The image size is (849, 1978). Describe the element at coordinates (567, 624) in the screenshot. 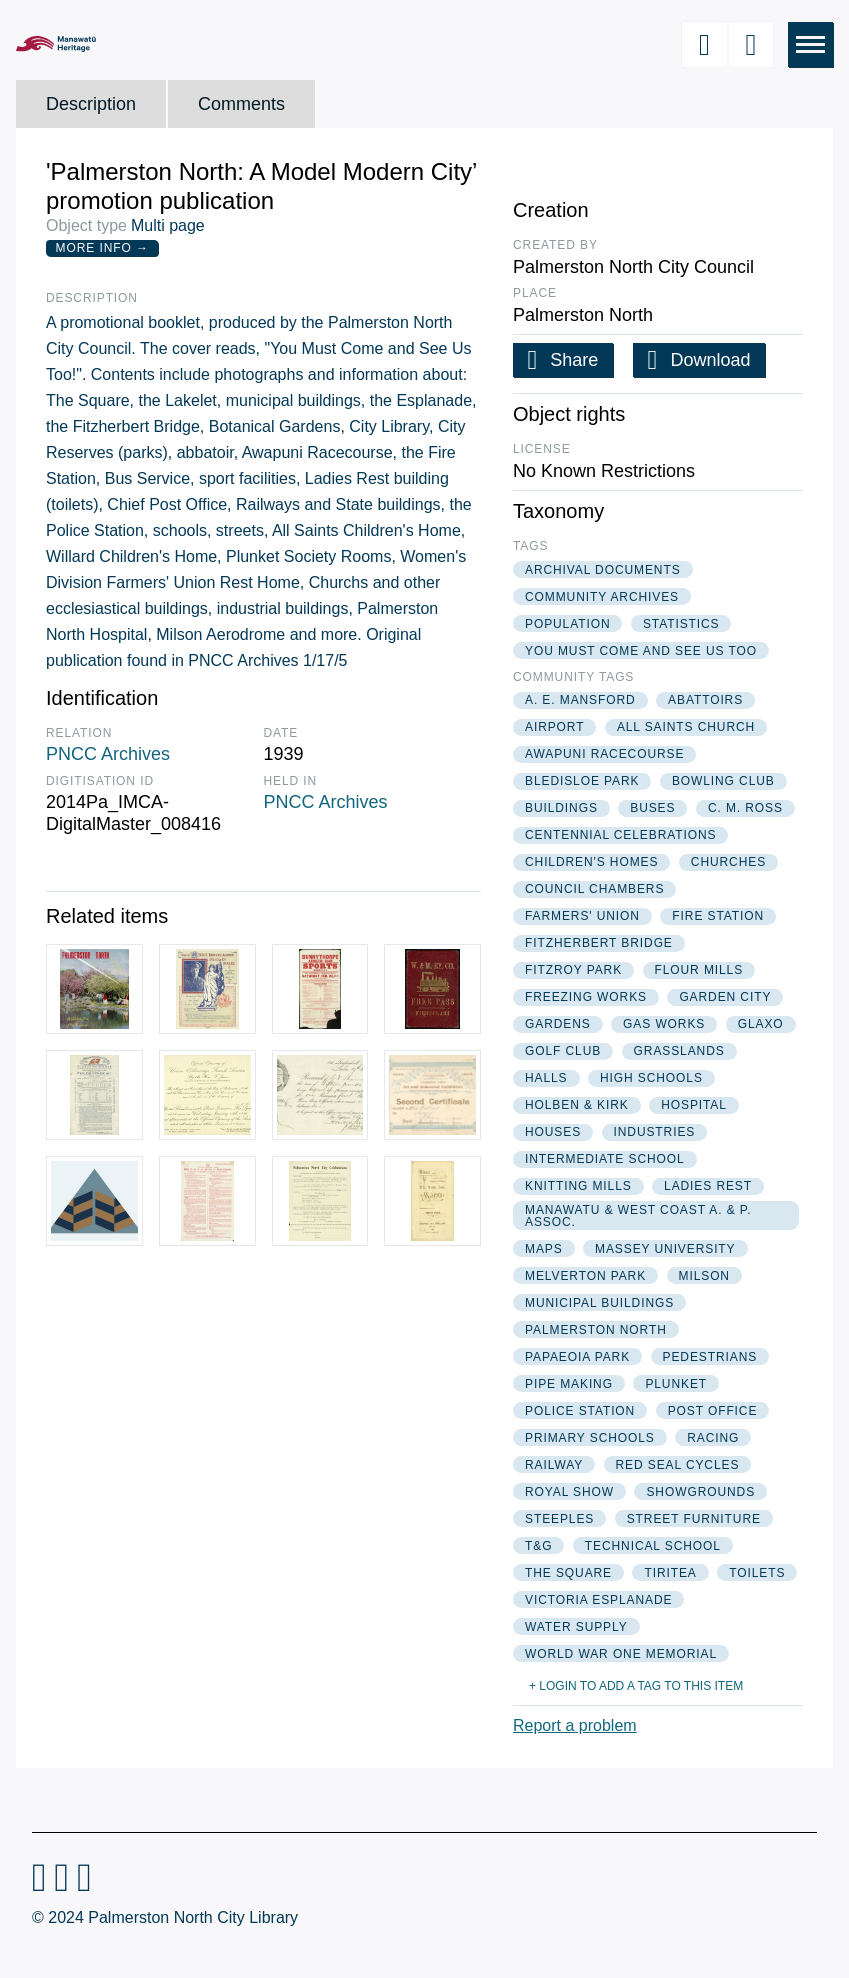

I see `population` at that location.